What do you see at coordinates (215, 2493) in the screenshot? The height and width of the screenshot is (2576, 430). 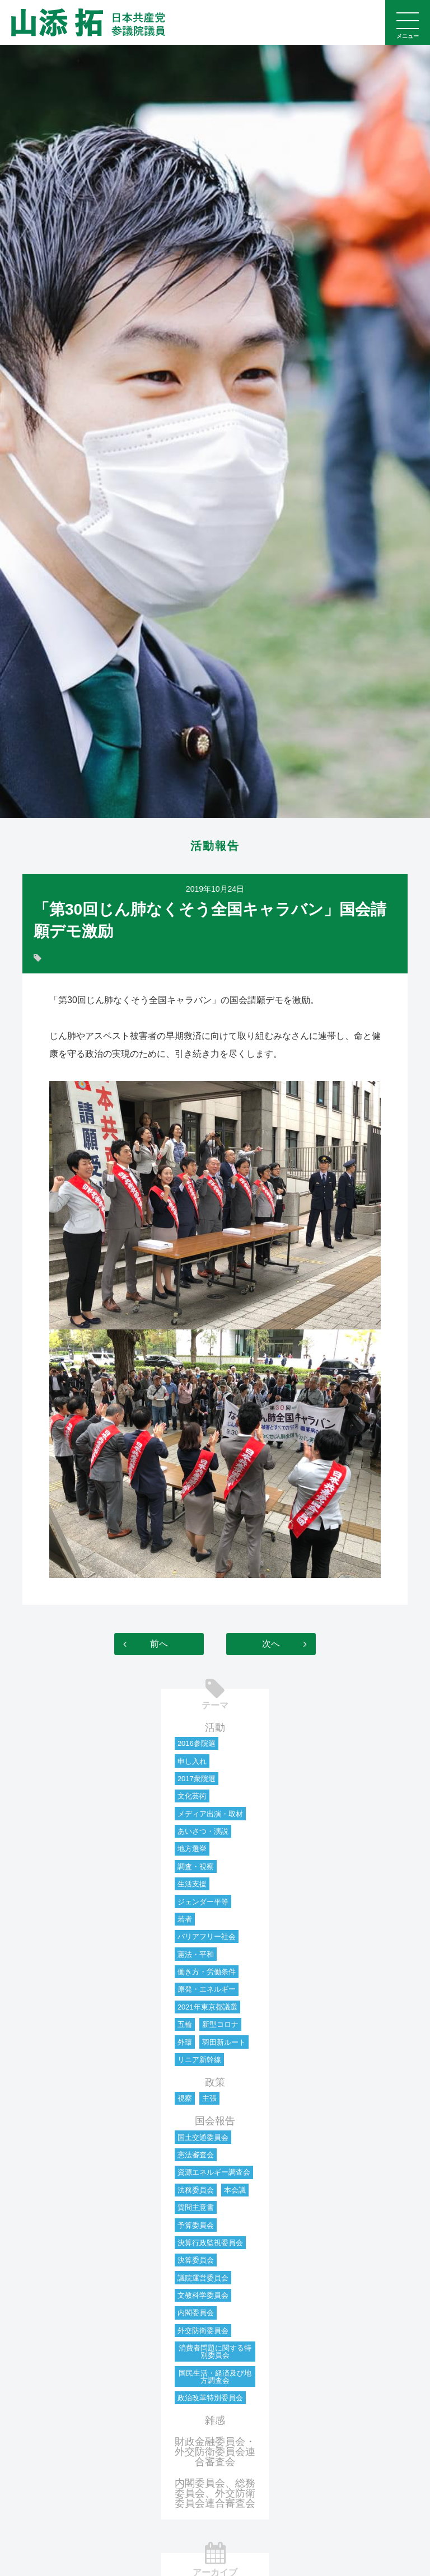 I see `内閣委員会、総務委員会、外交防衛委員会連合審査会` at bounding box center [215, 2493].